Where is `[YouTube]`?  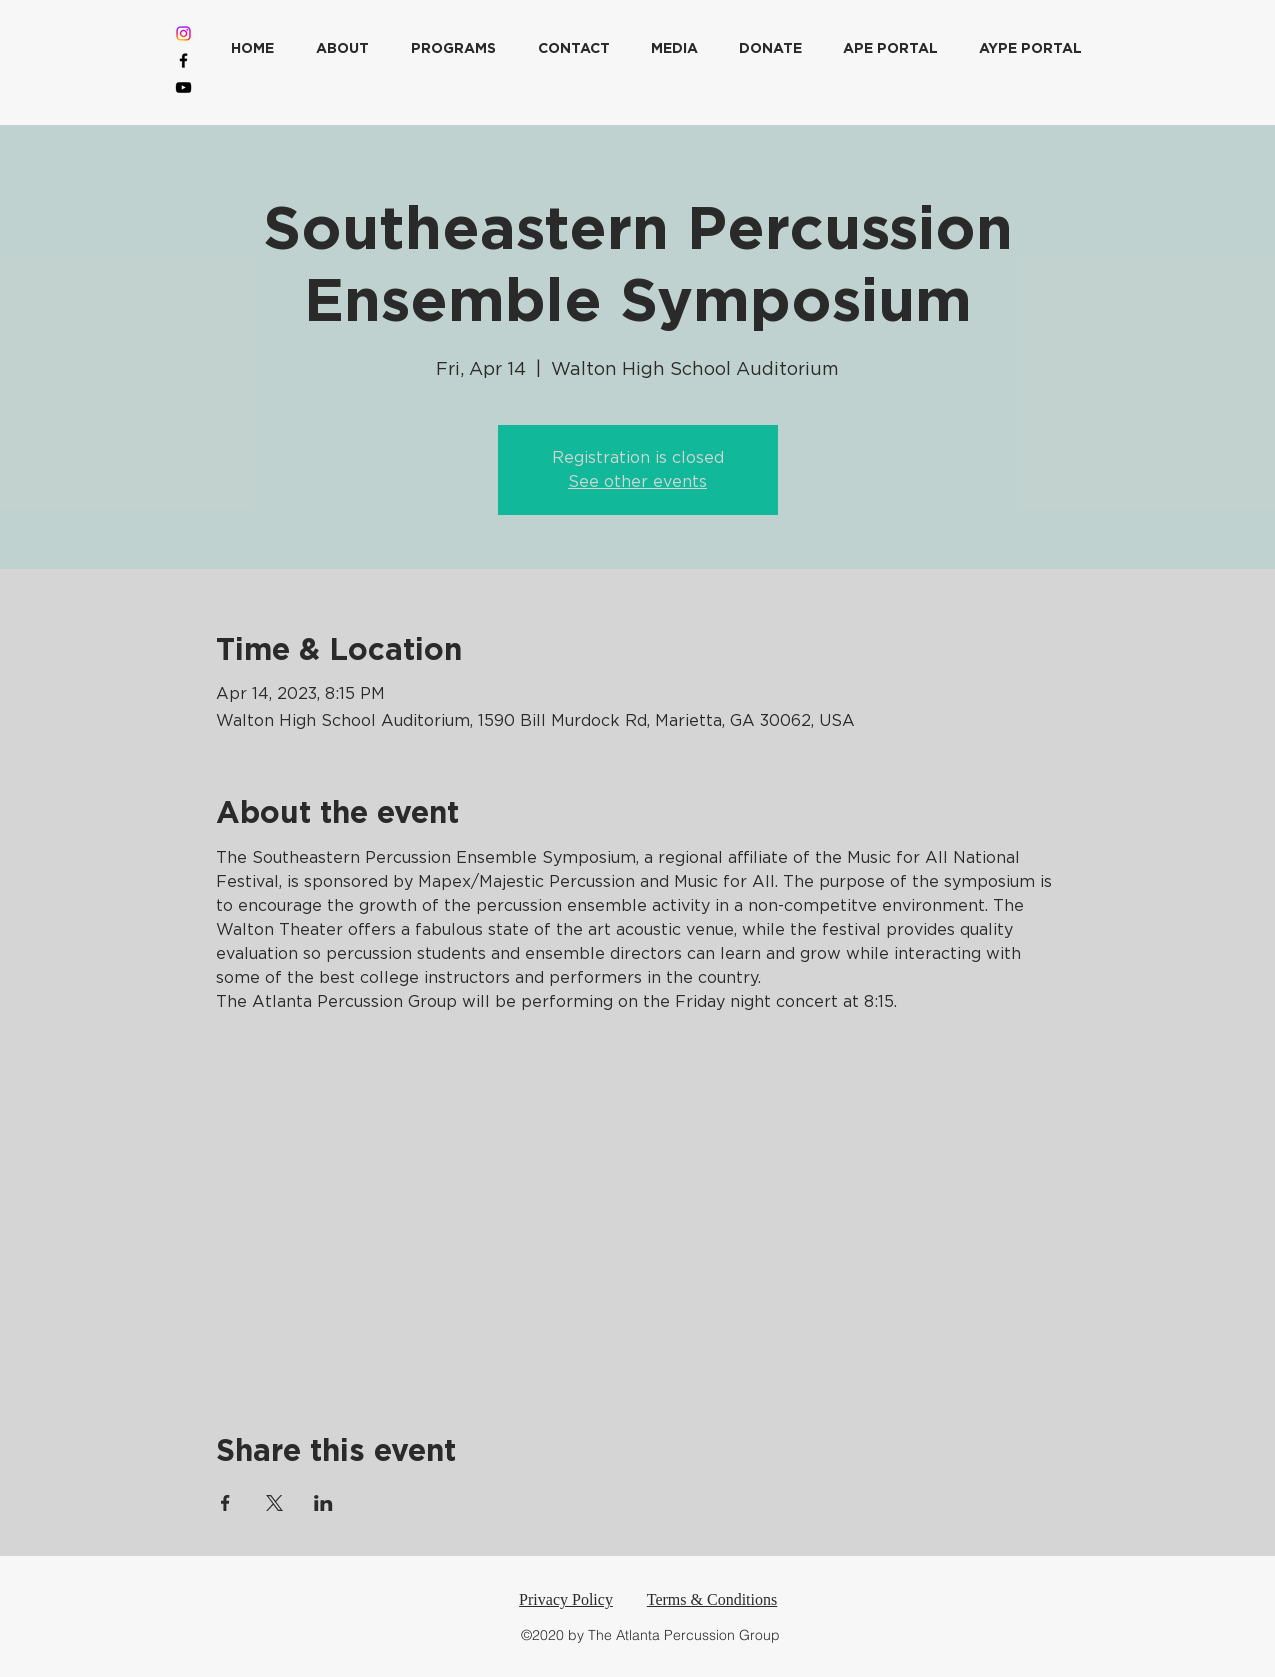 [YouTube] is located at coordinates (183, 87).